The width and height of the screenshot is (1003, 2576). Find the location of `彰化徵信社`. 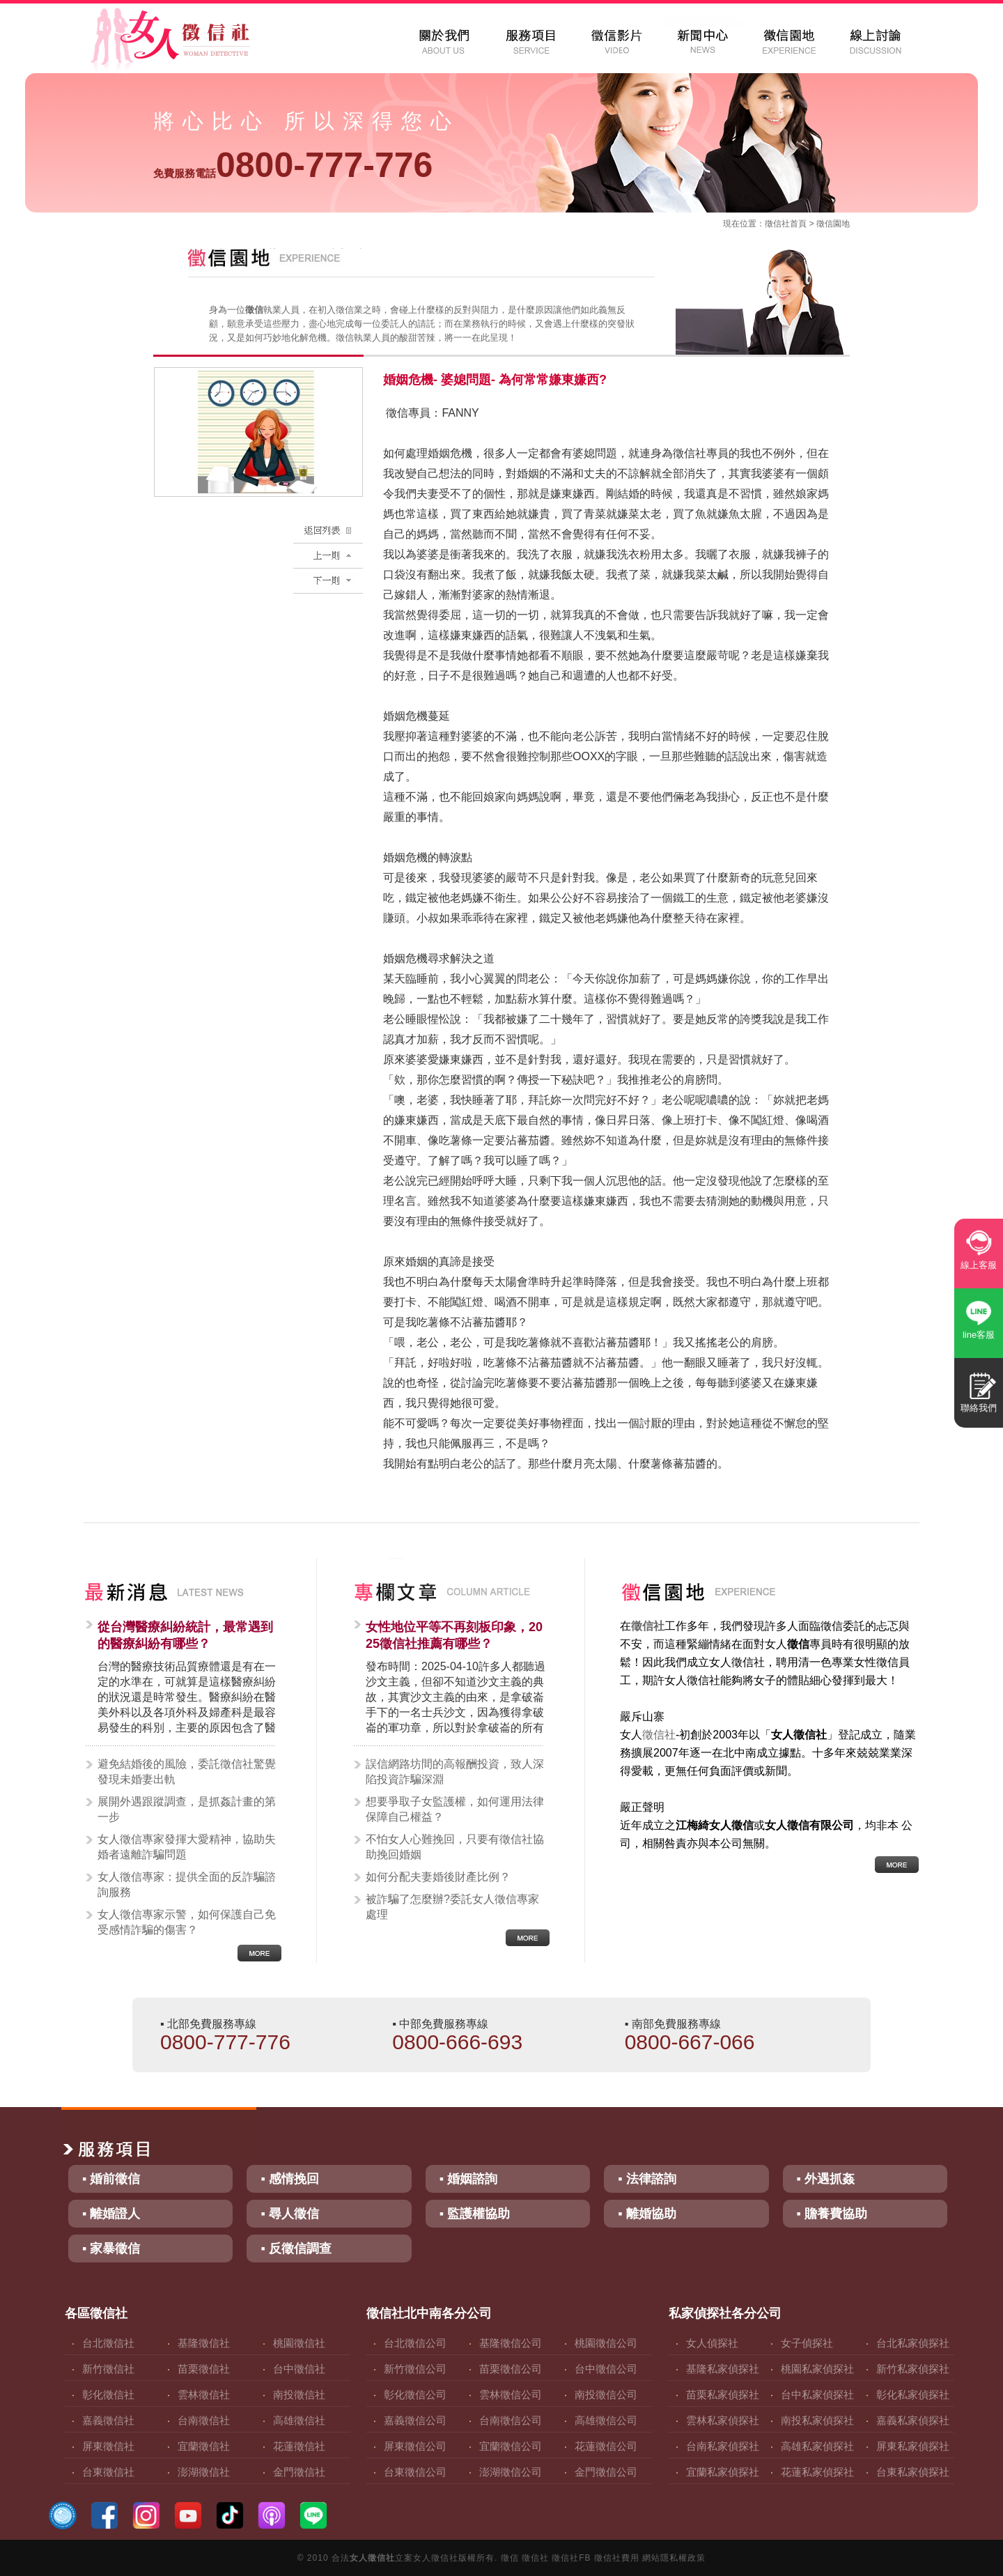

彰化徵信社 is located at coordinates (108, 2394).